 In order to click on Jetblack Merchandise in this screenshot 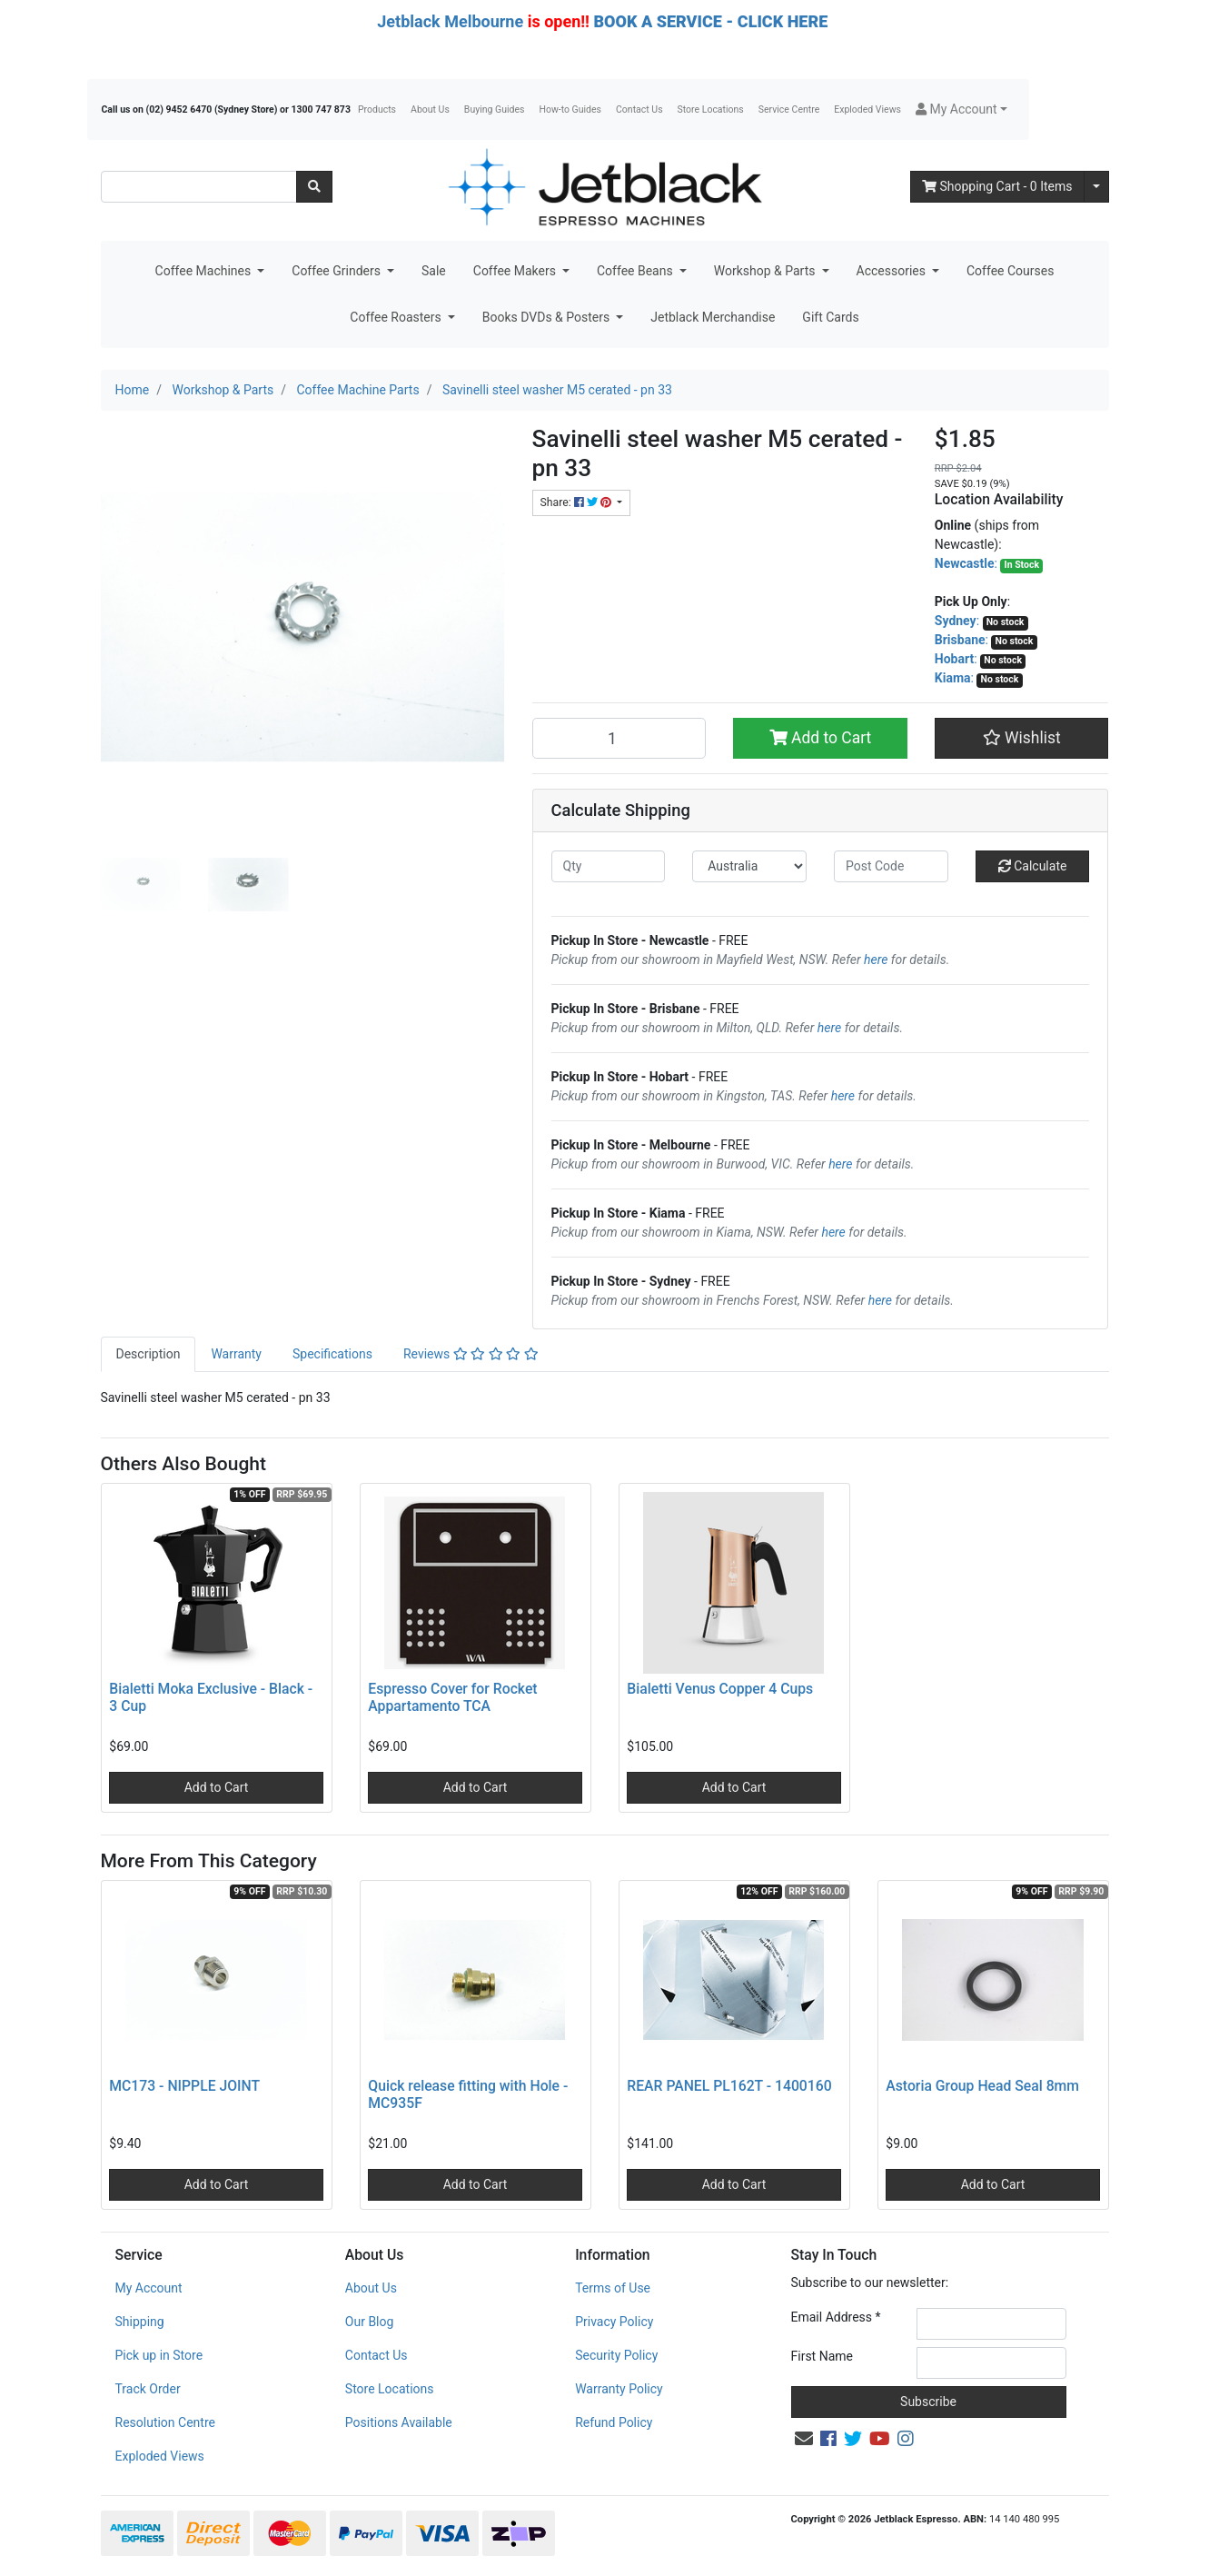, I will do `click(712, 317)`.